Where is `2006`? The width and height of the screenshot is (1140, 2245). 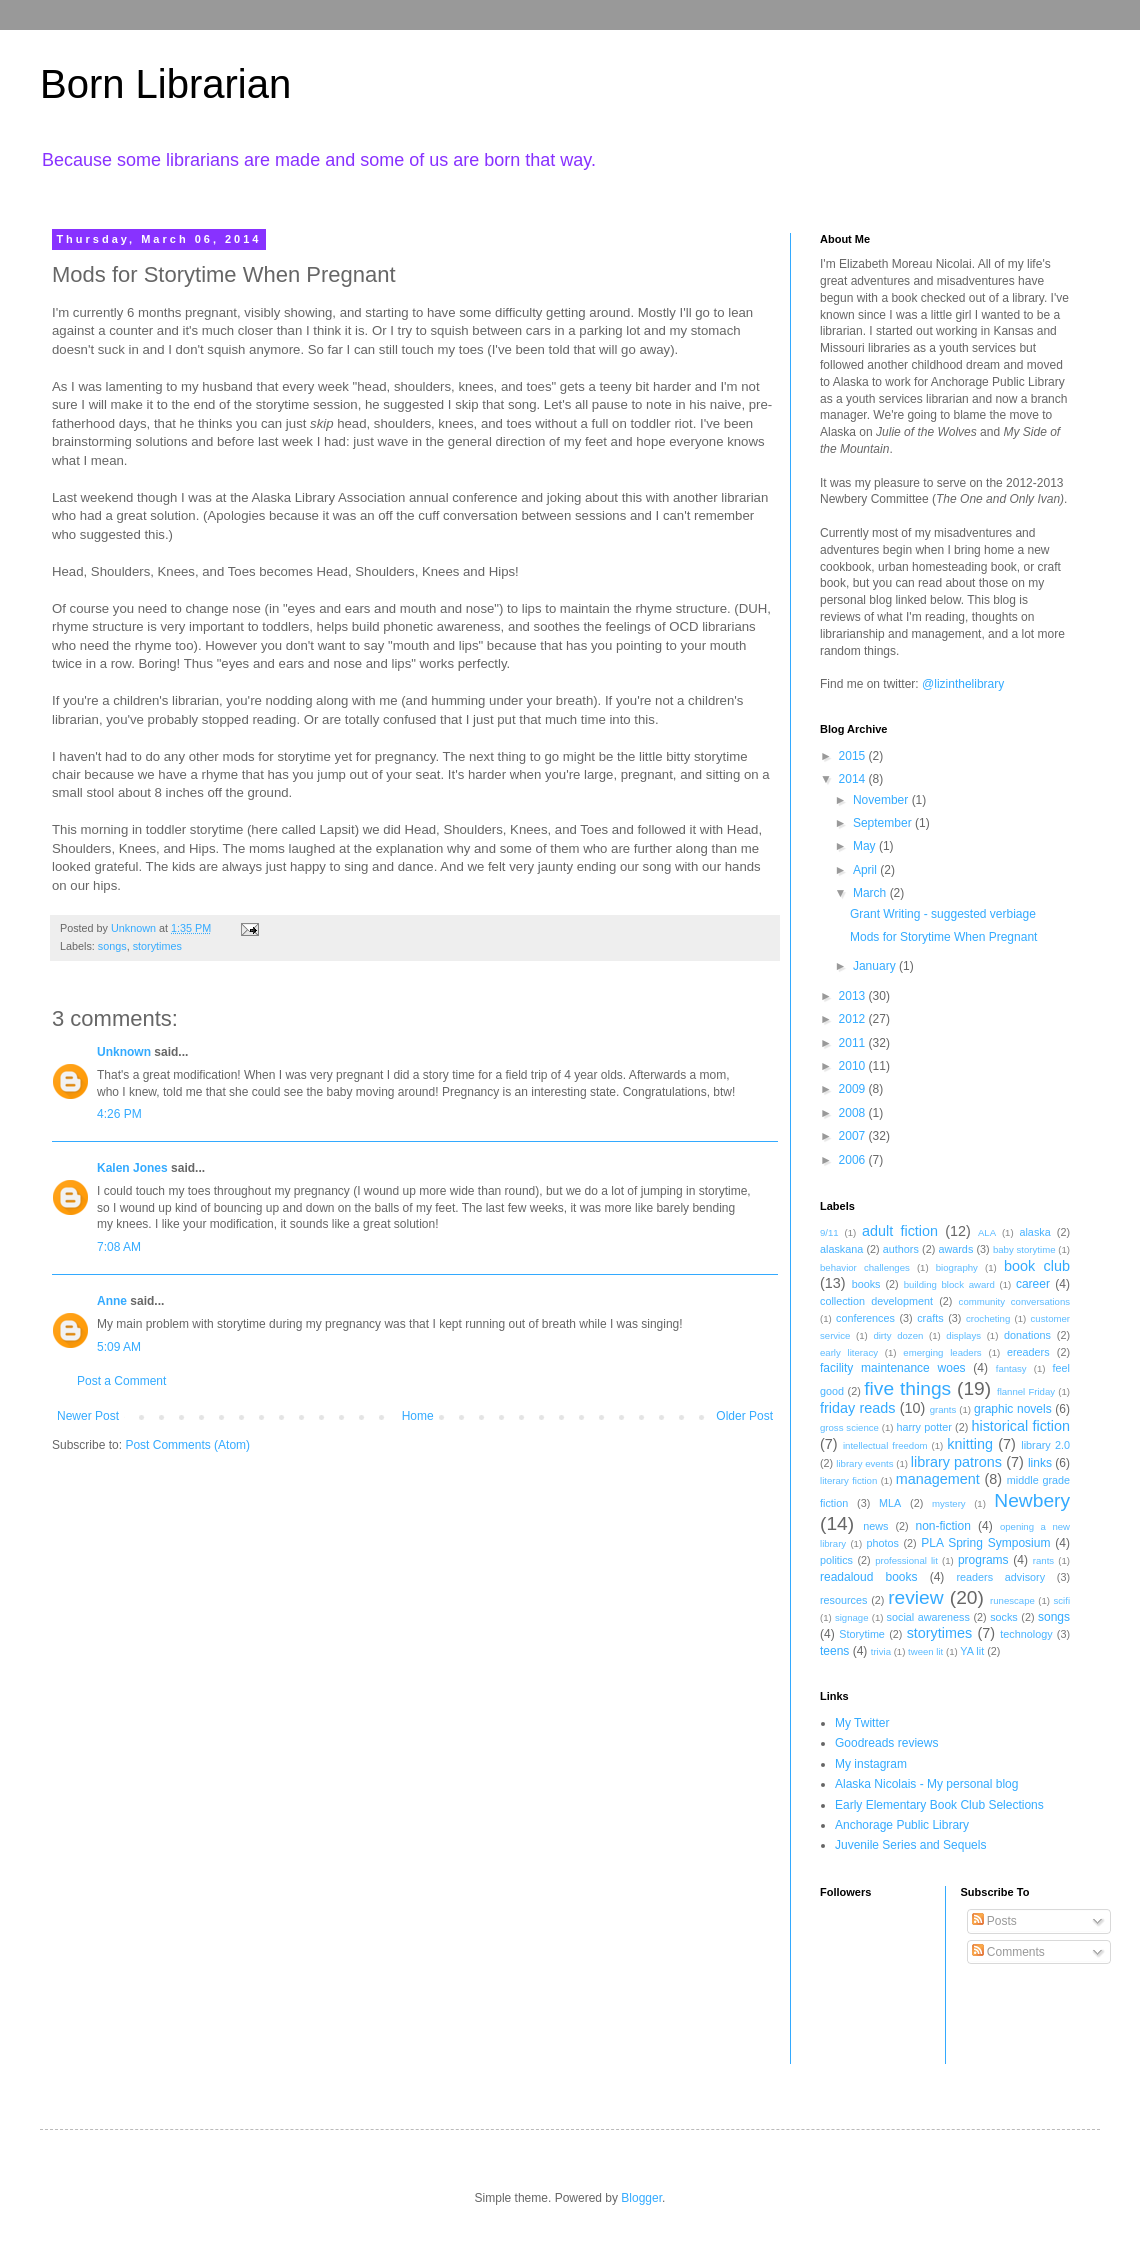 2006 is located at coordinates (854, 1160).